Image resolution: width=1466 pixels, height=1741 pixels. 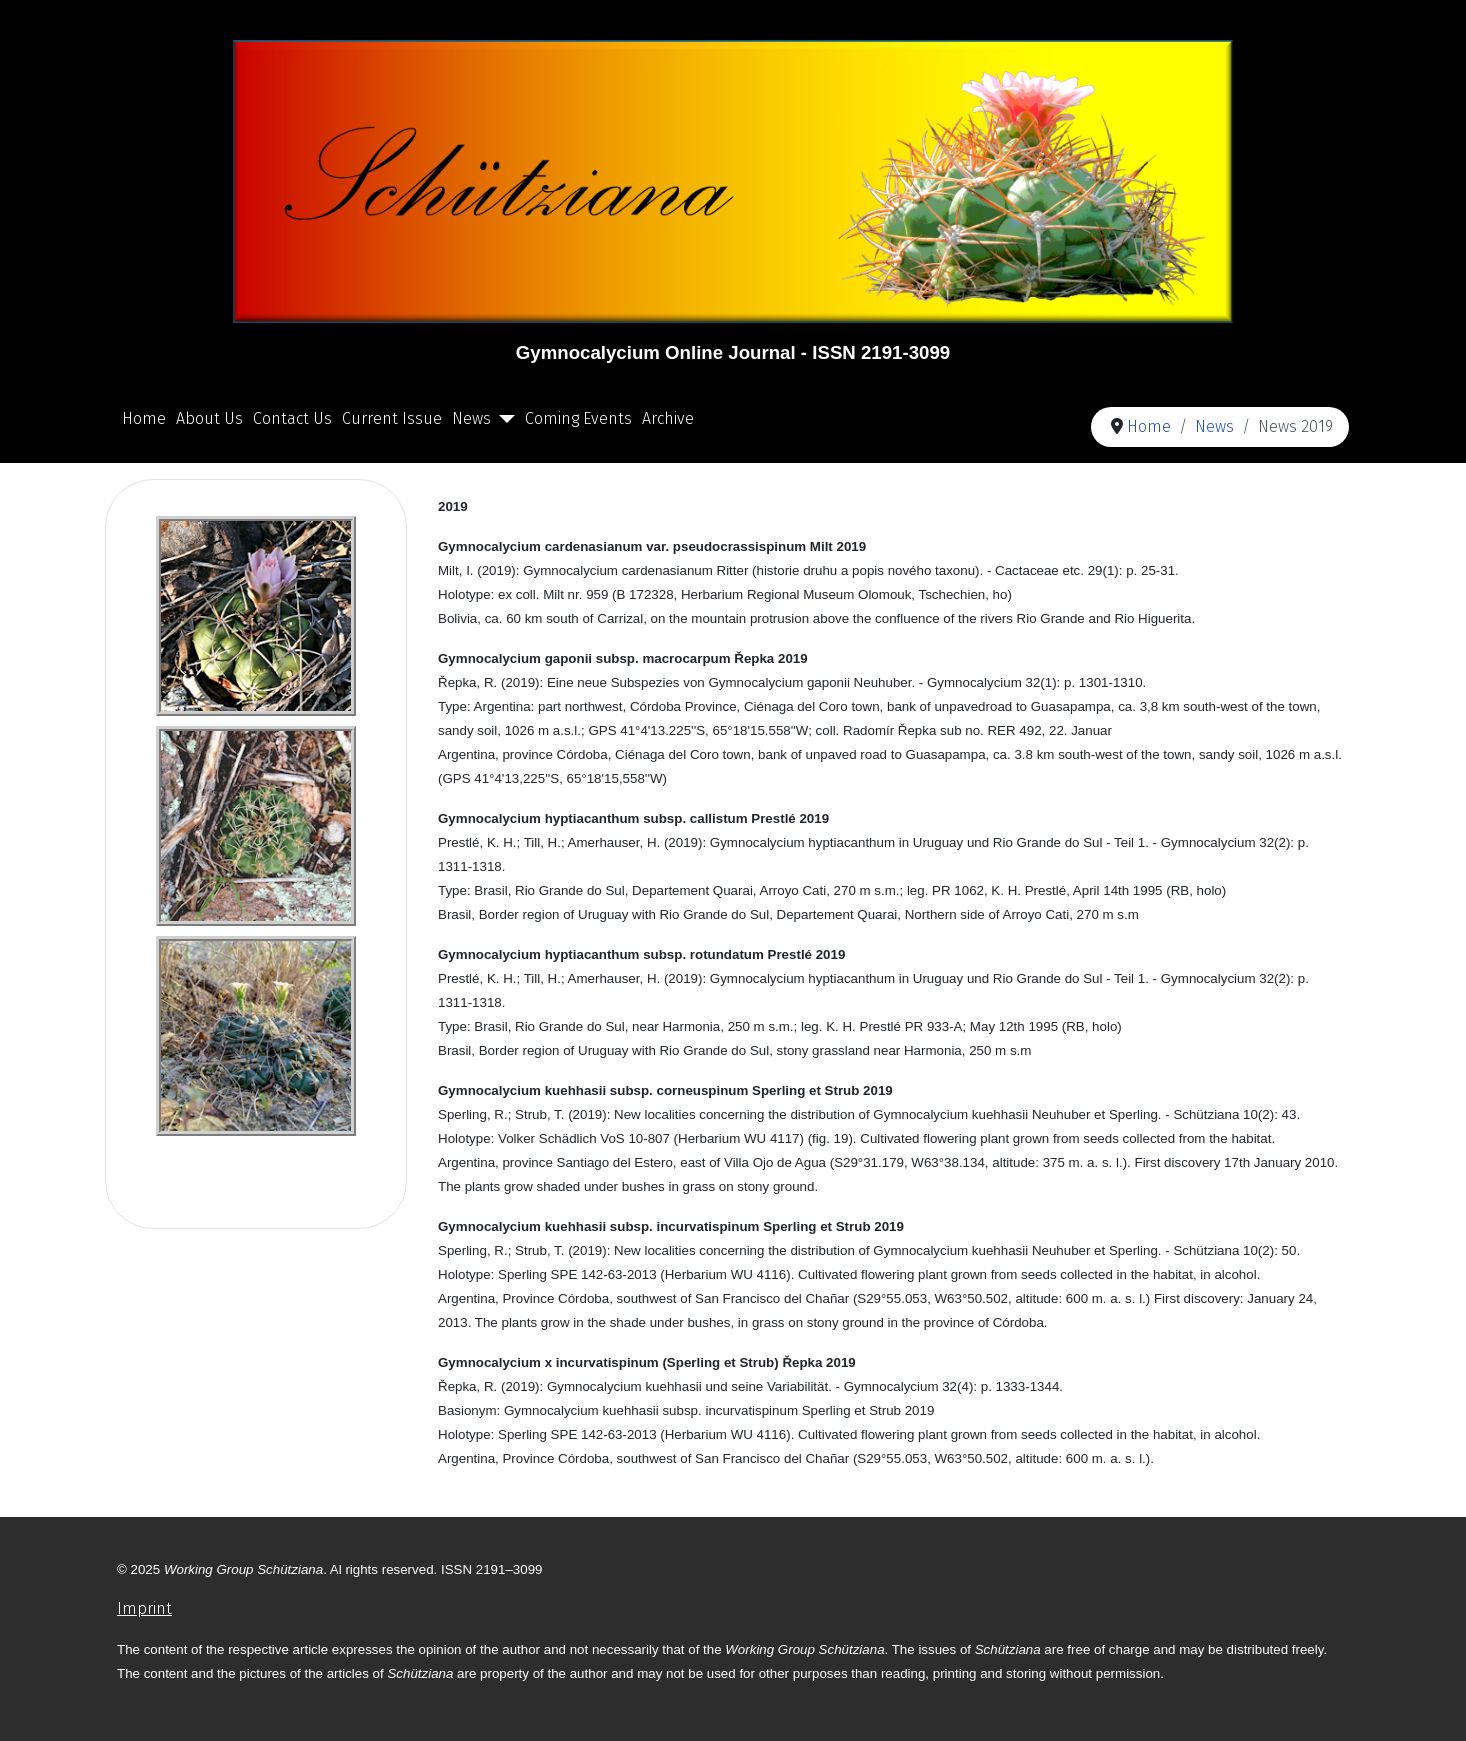 I want to click on Imprint, so click(x=144, y=1608).